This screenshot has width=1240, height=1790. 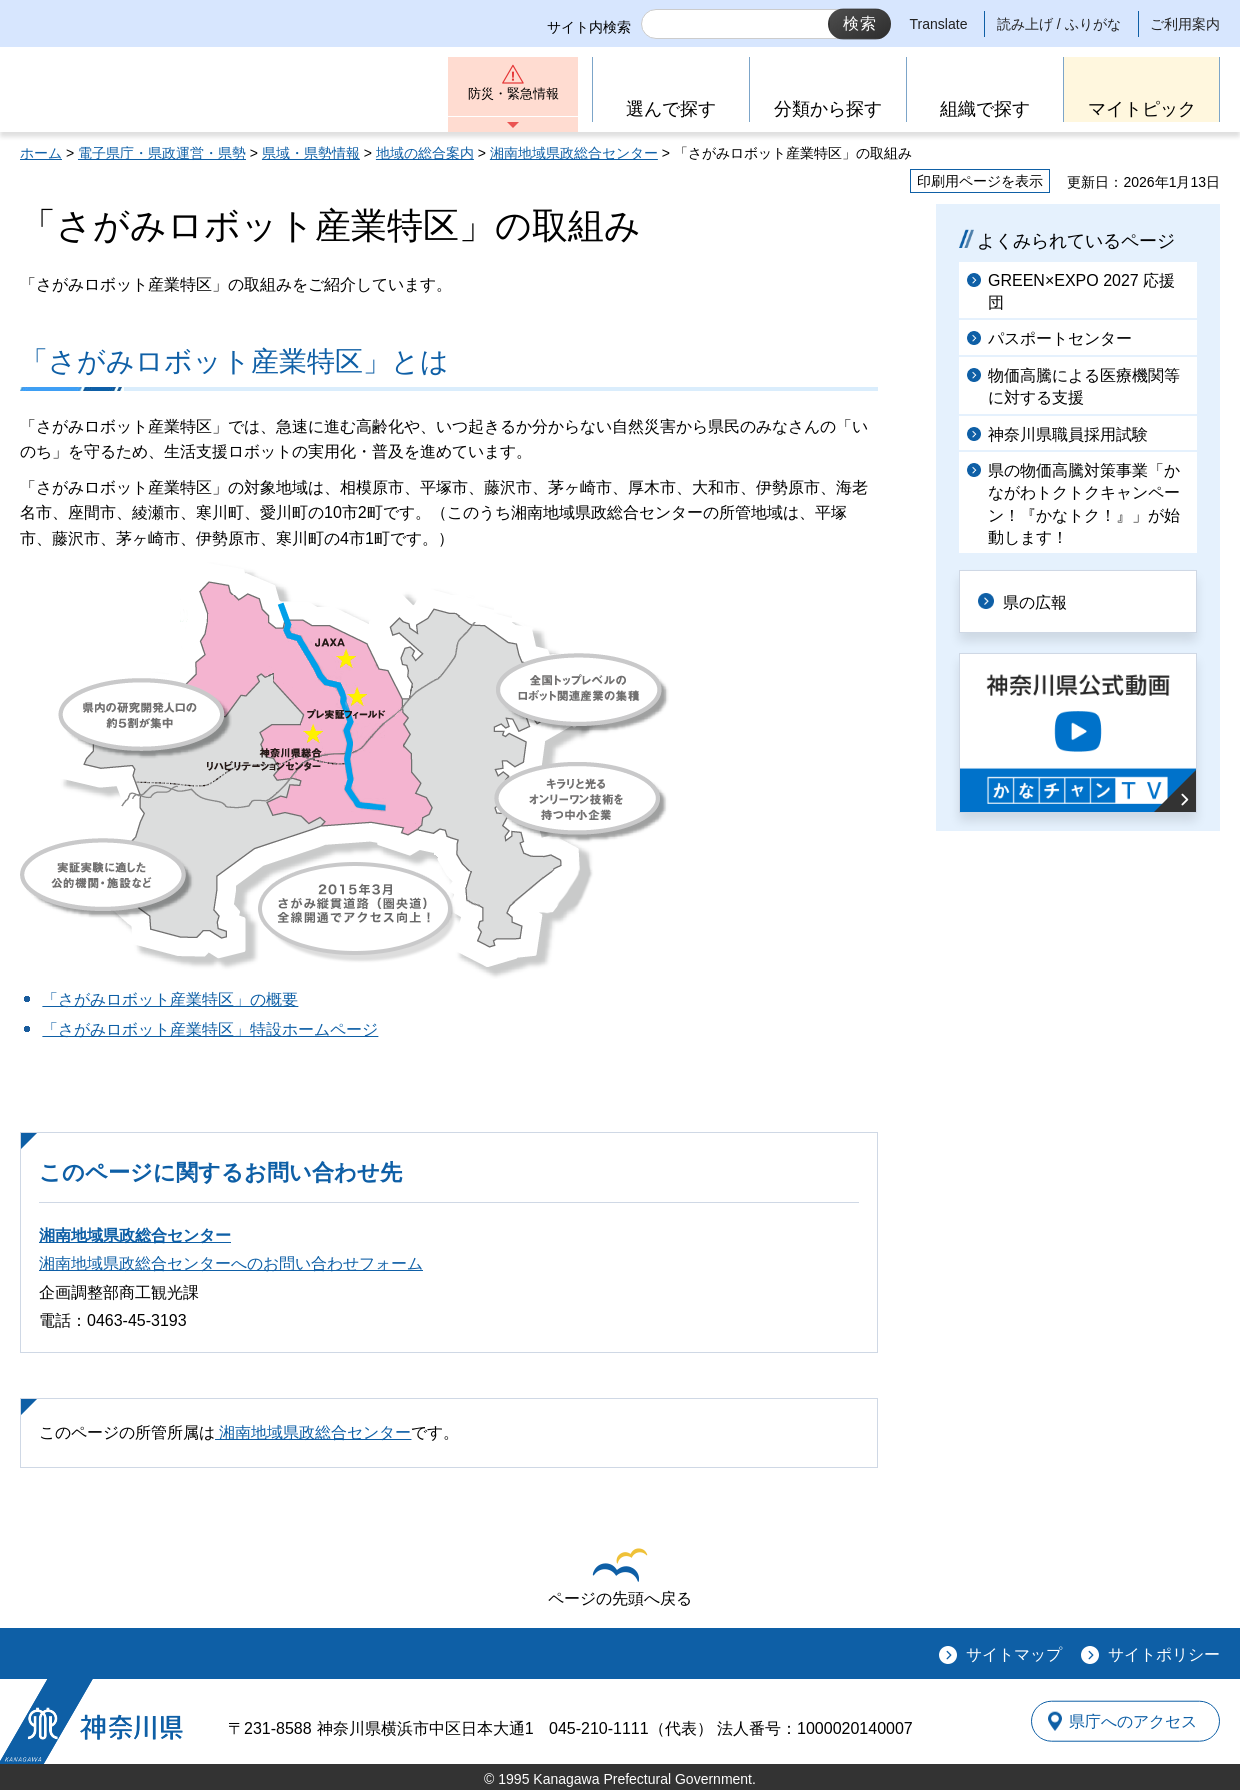 I want to click on 地域の総合案内, so click(x=425, y=153).